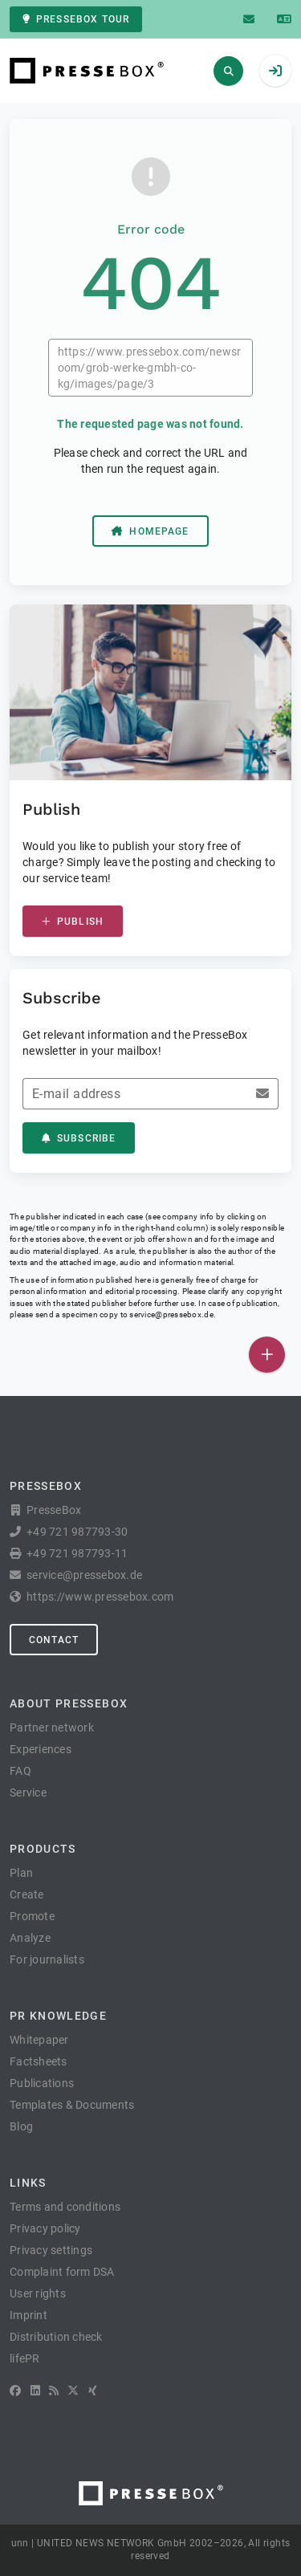 The height and width of the screenshot is (2576, 301). I want to click on lifePR, so click(25, 2358).